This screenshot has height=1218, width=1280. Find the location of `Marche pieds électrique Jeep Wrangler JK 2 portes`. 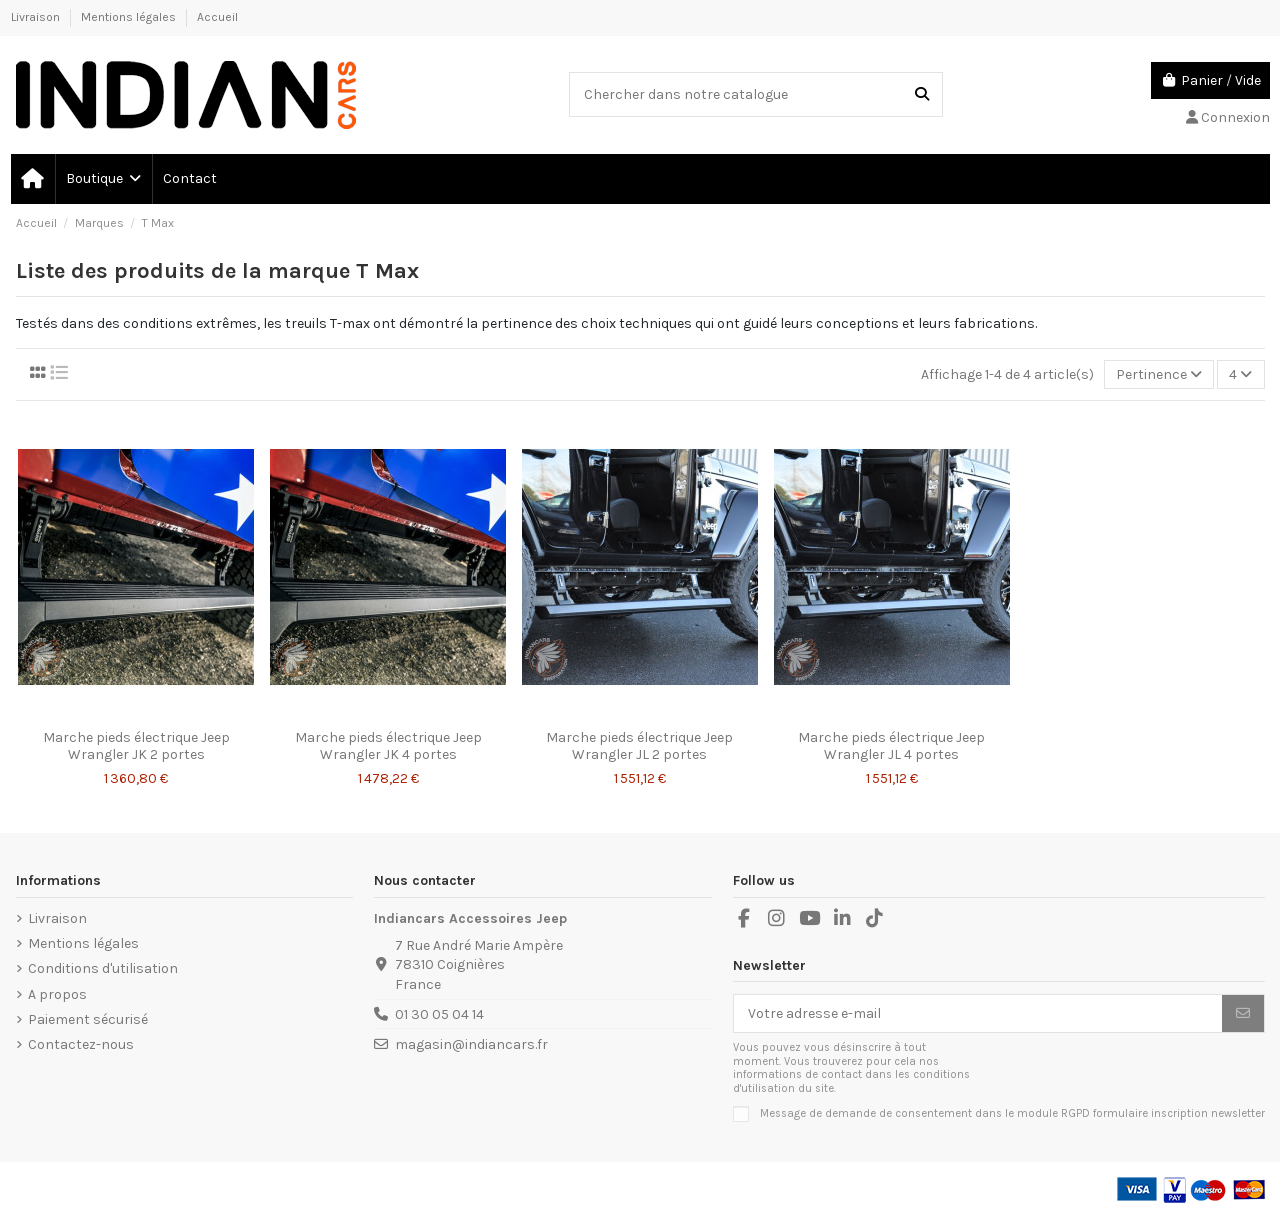

Marche pieds électrique Jeep Wrangler JK 2 portes is located at coordinates (136, 746).